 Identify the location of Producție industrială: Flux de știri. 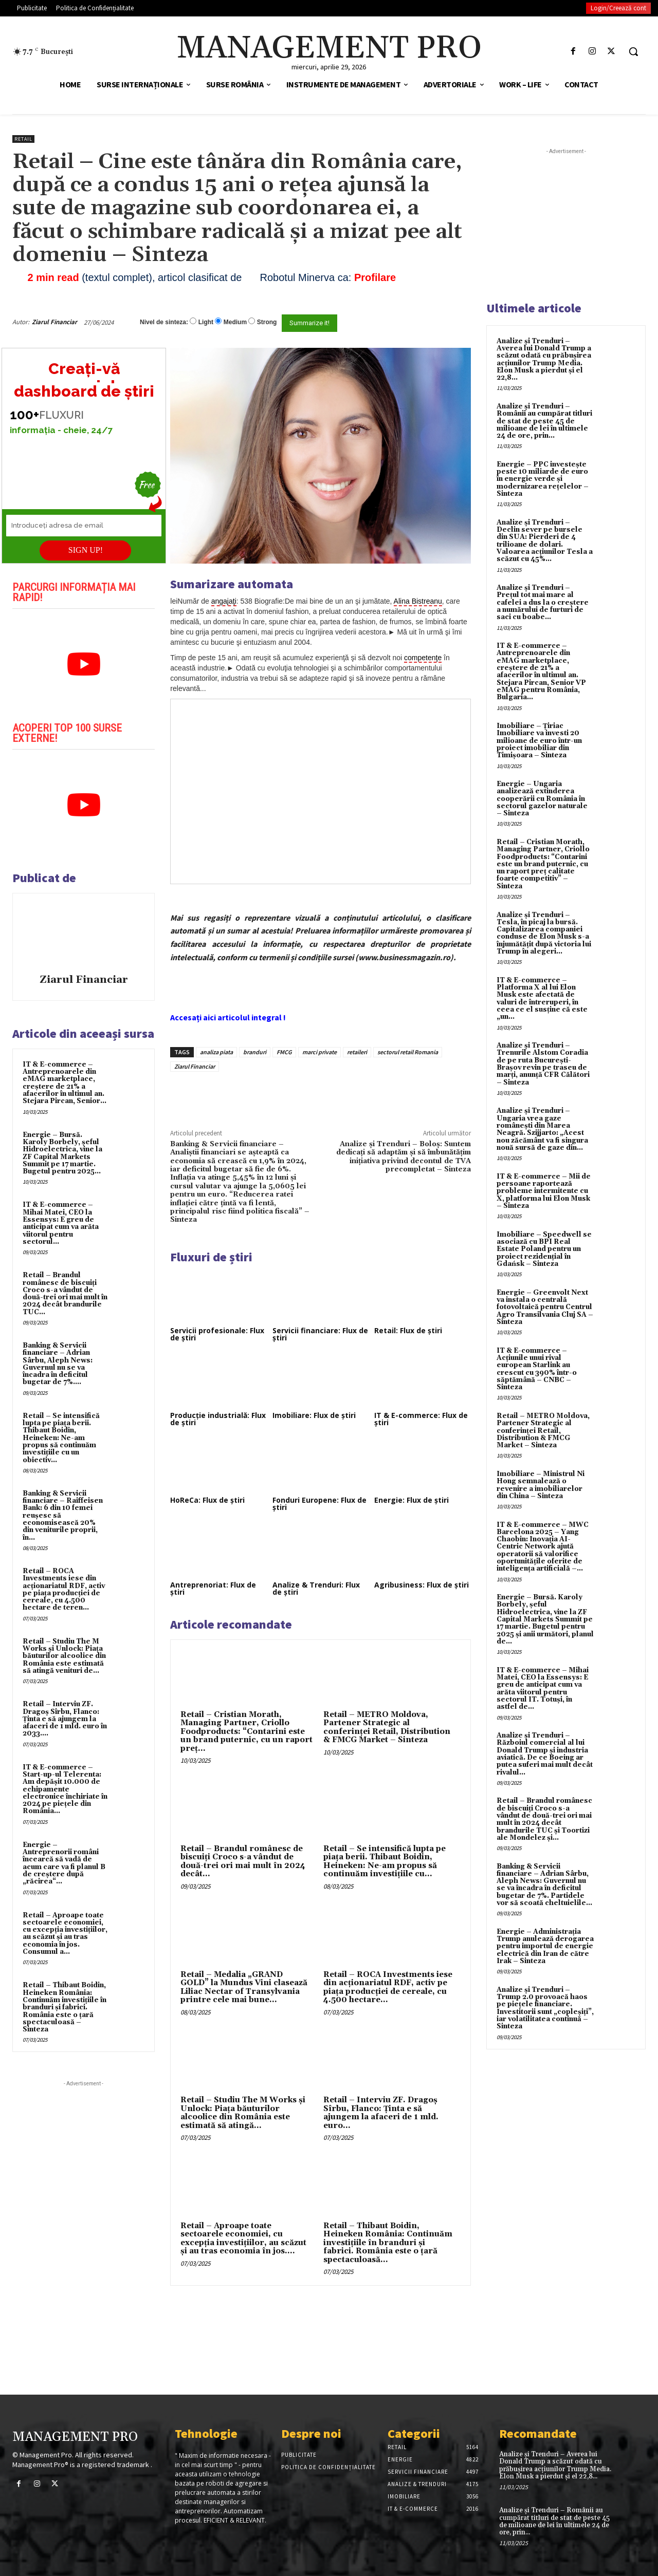
(218, 1418).